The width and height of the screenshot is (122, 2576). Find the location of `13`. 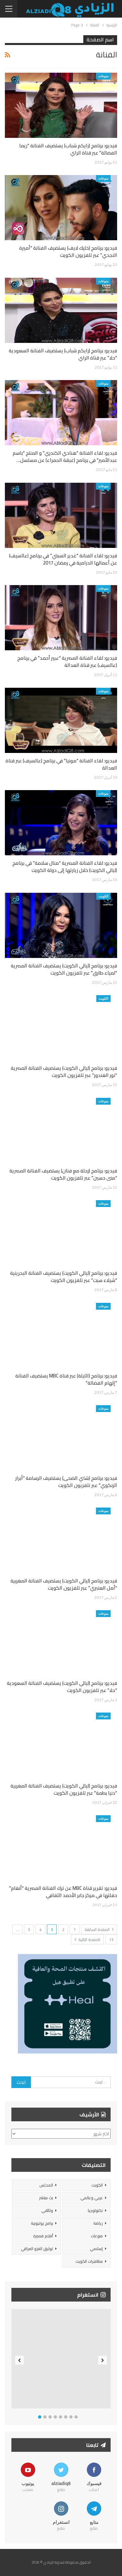

13 is located at coordinates (111, 1939).